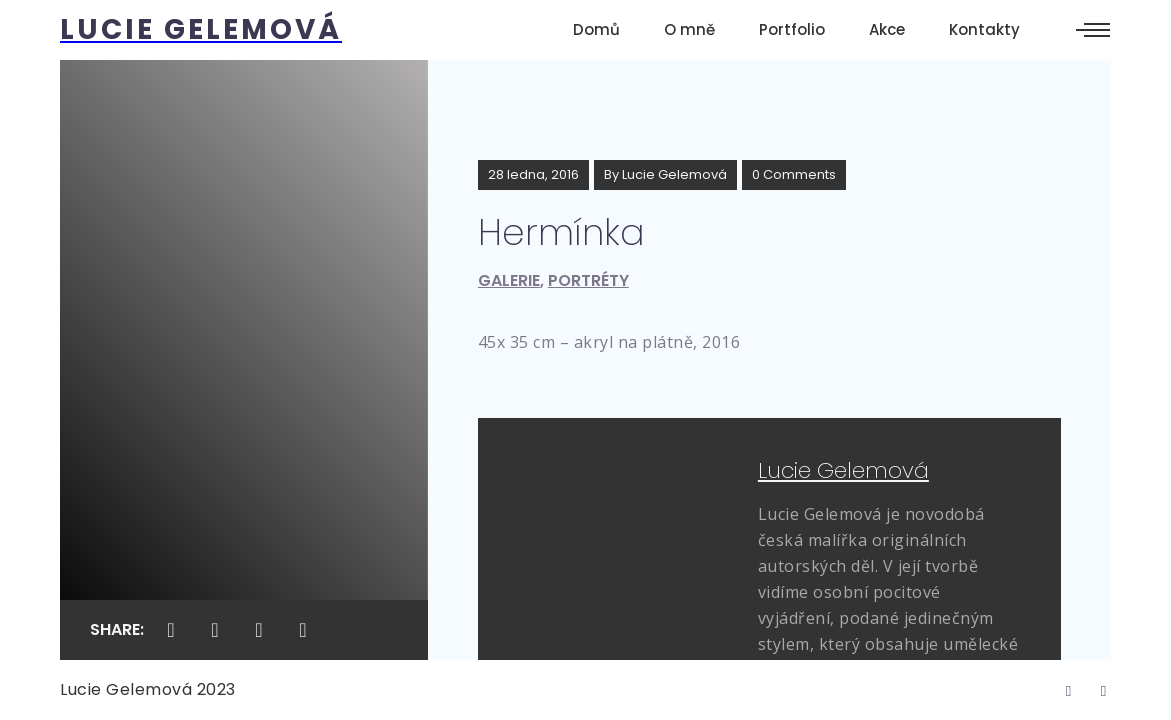  I want to click on Lucie Gelemová, so click(674, 174).